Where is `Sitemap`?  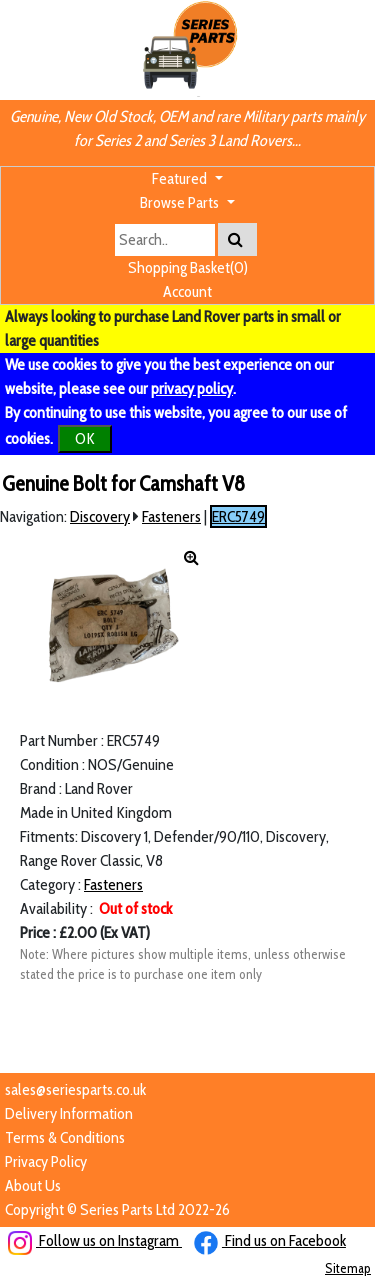 Sitemap is located at coordinates (348, 1268).